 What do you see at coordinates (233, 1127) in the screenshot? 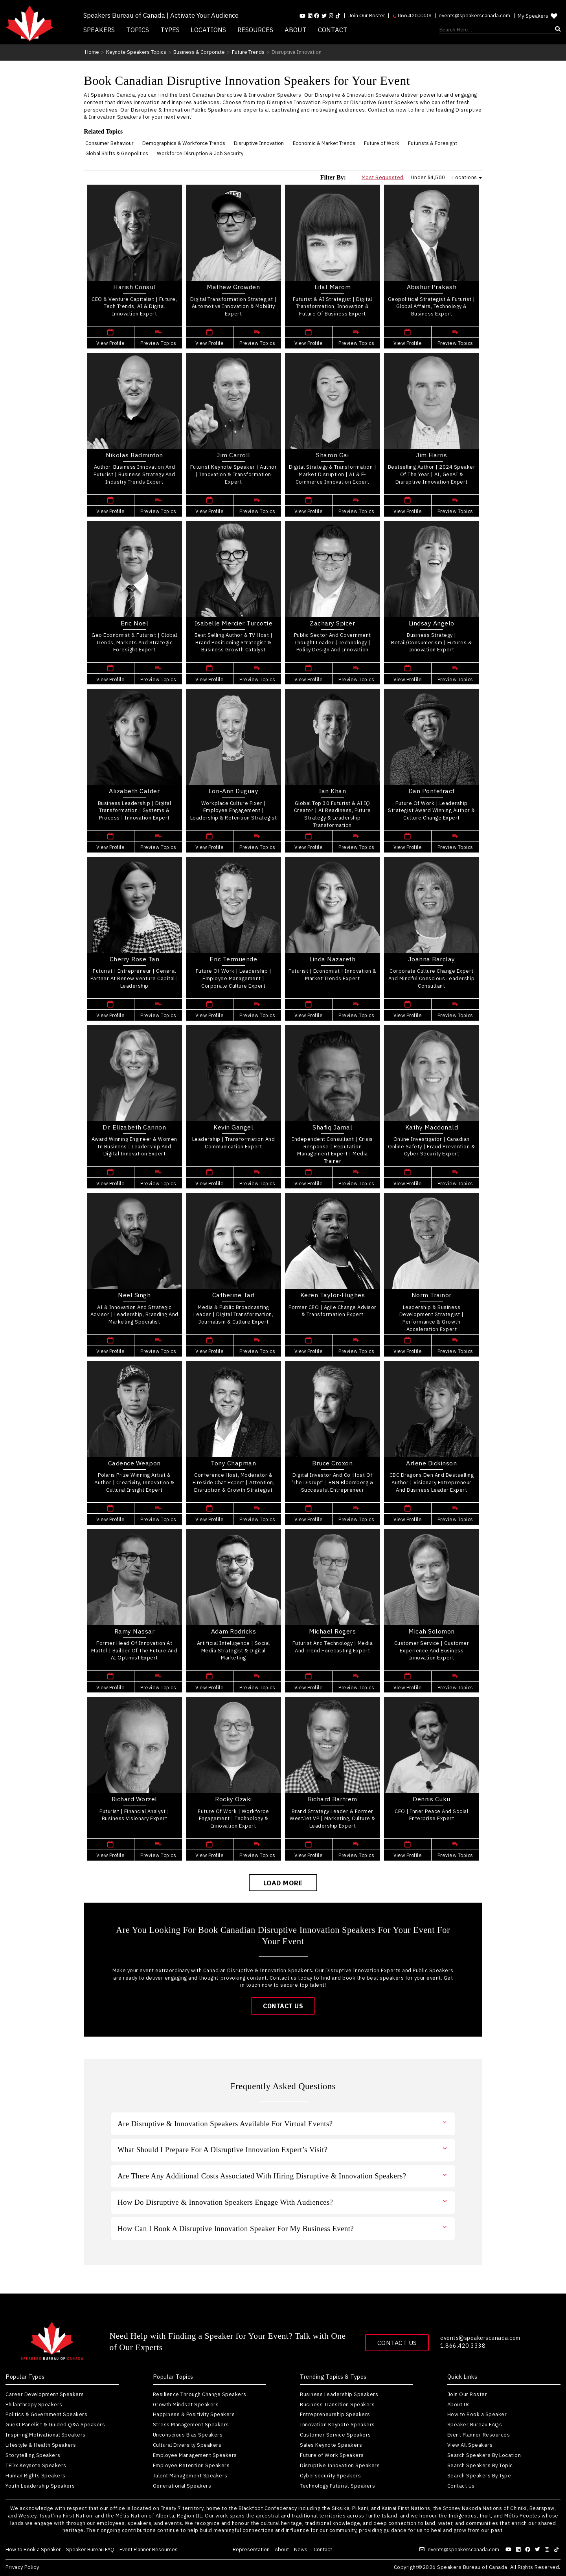
I see `Kevin Gangel` at bounding box center [233, 1127].